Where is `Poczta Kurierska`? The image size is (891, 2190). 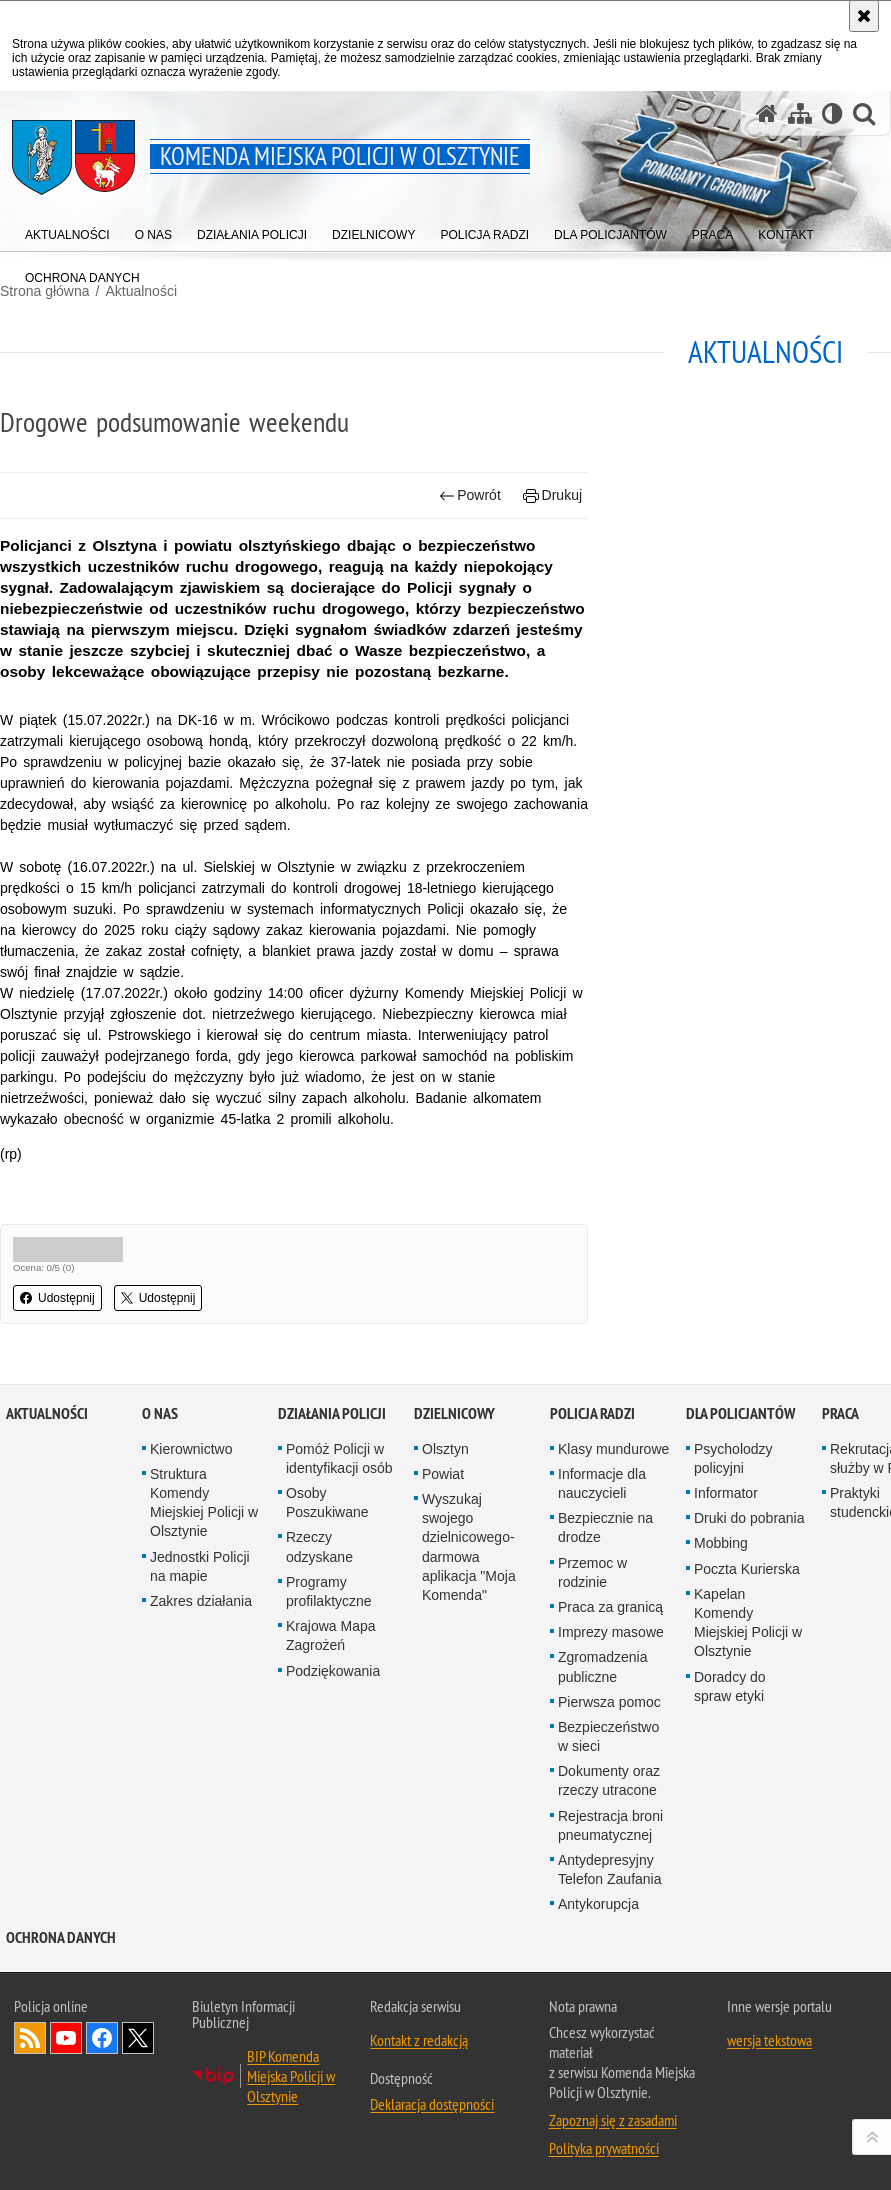 Poczta Kurierska is located at coordinates (747, 1569).